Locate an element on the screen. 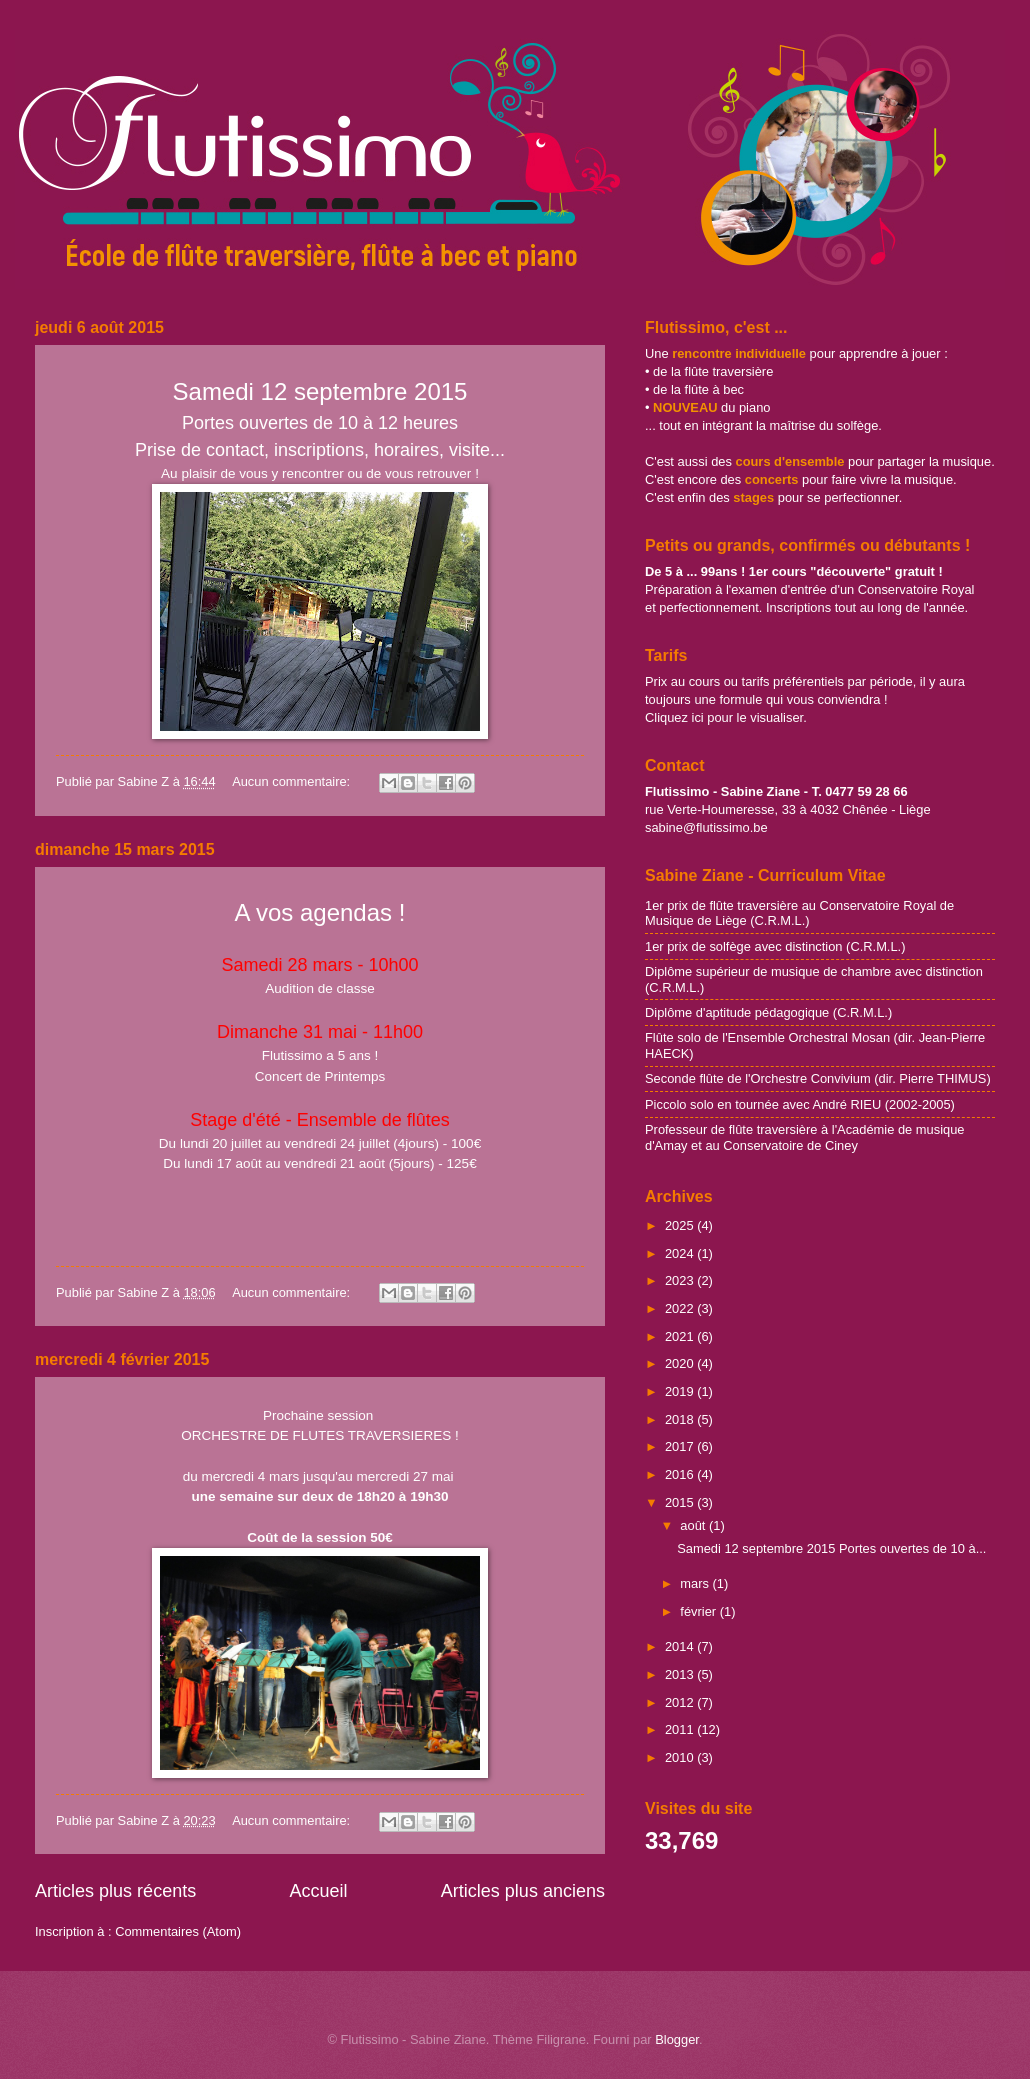 This screenshot has height=2079, width=1030. 2022 is located at coordinates (681, 1308).